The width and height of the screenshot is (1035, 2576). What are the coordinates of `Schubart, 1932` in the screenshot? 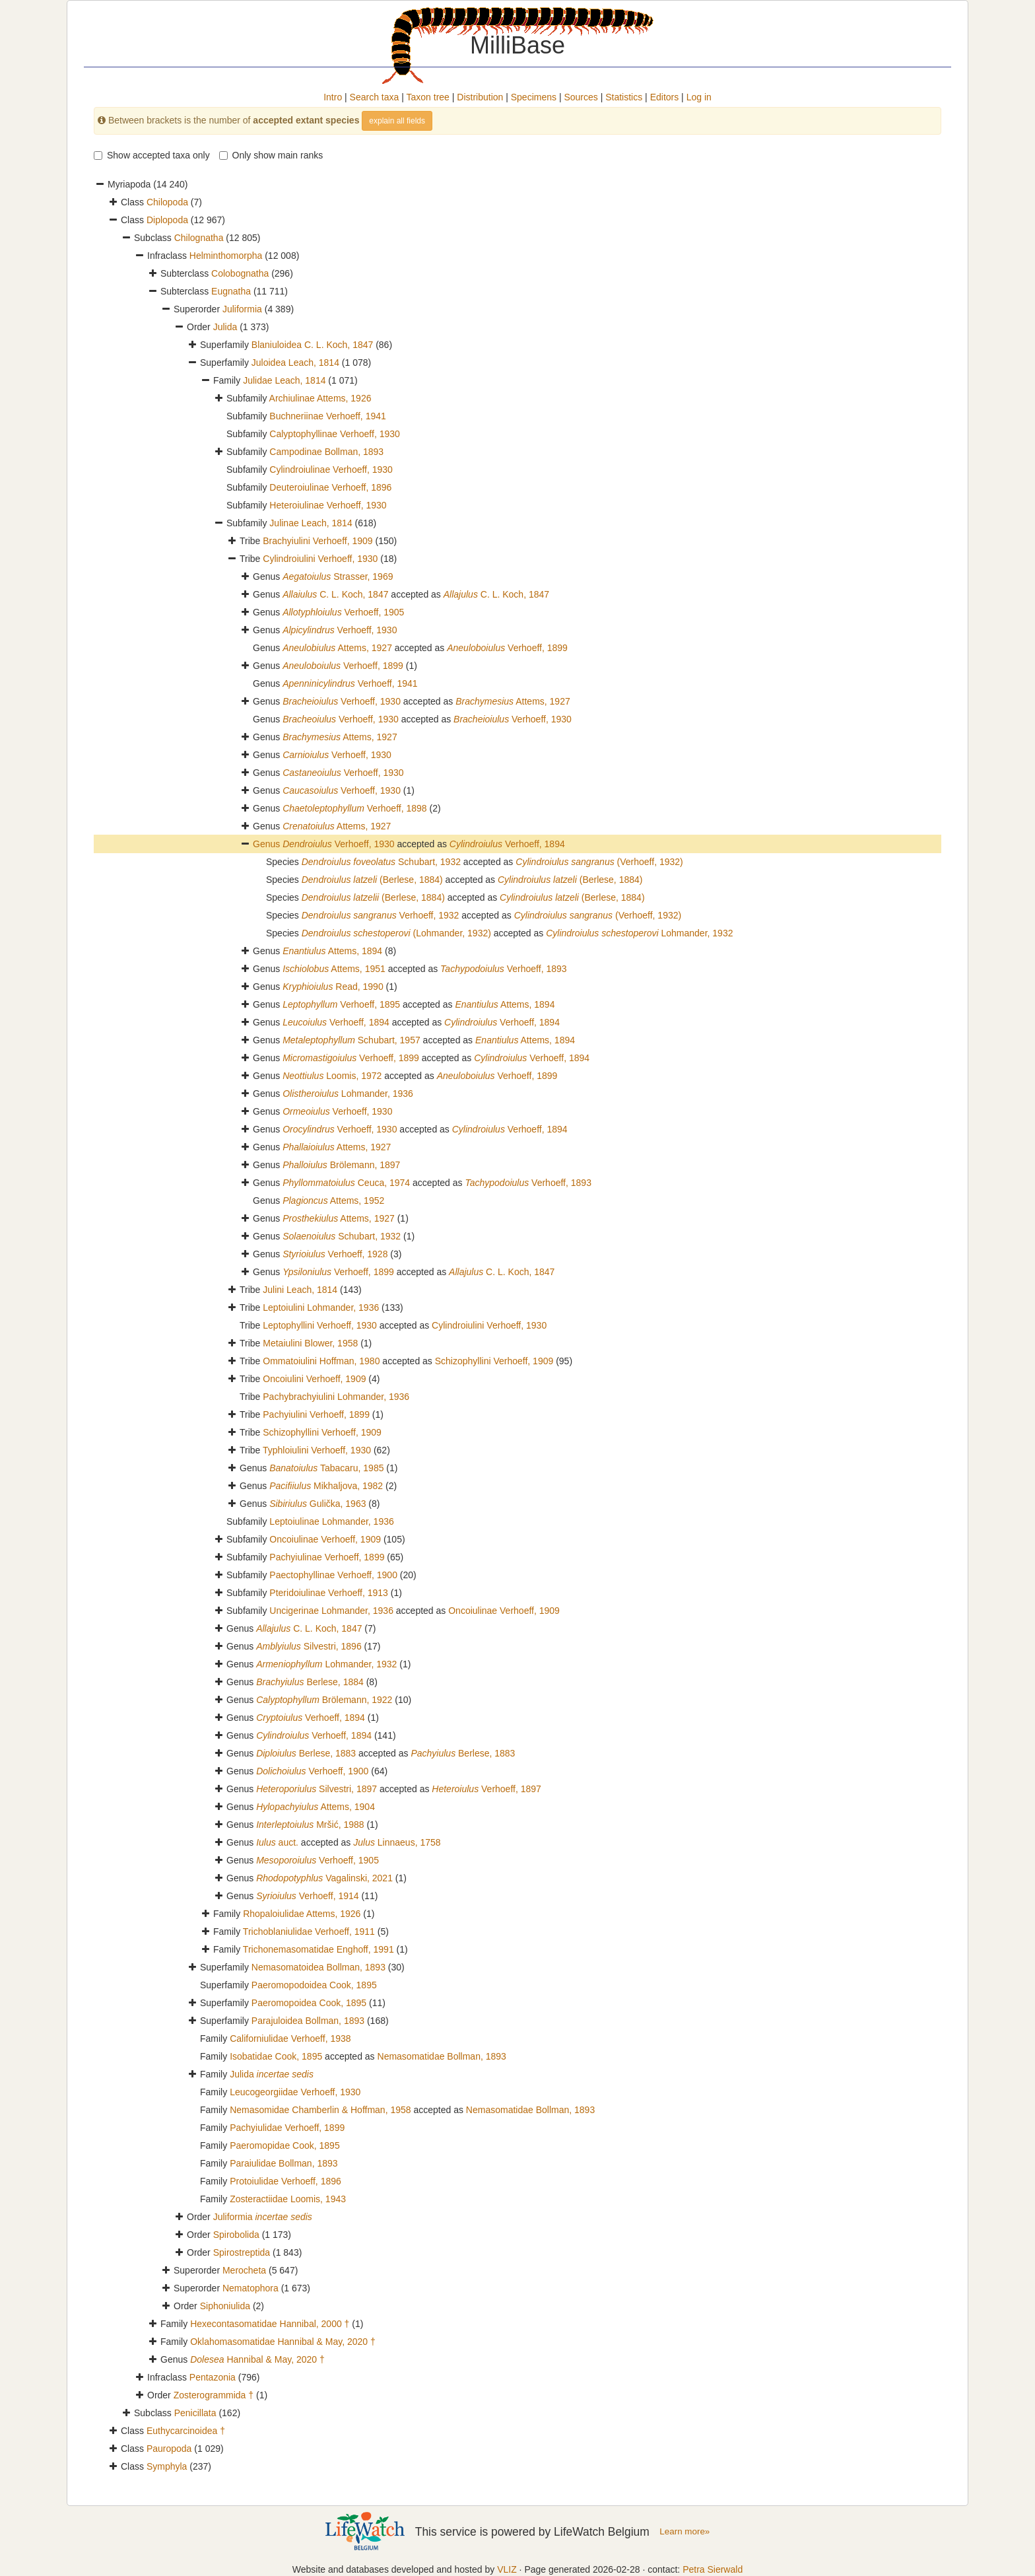 It's located at (381, 861).